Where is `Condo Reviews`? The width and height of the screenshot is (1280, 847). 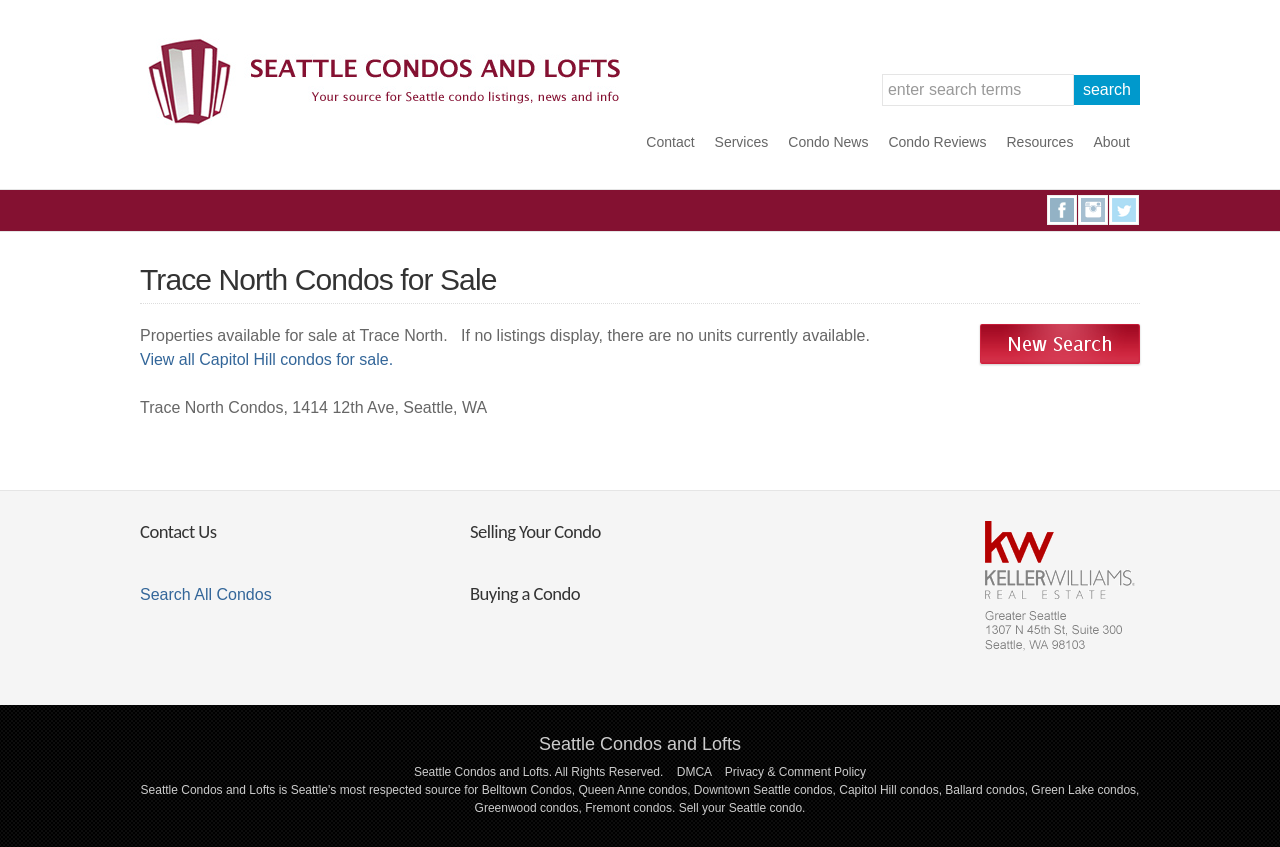
Condo Reviews is located at coordinates (937, 142).